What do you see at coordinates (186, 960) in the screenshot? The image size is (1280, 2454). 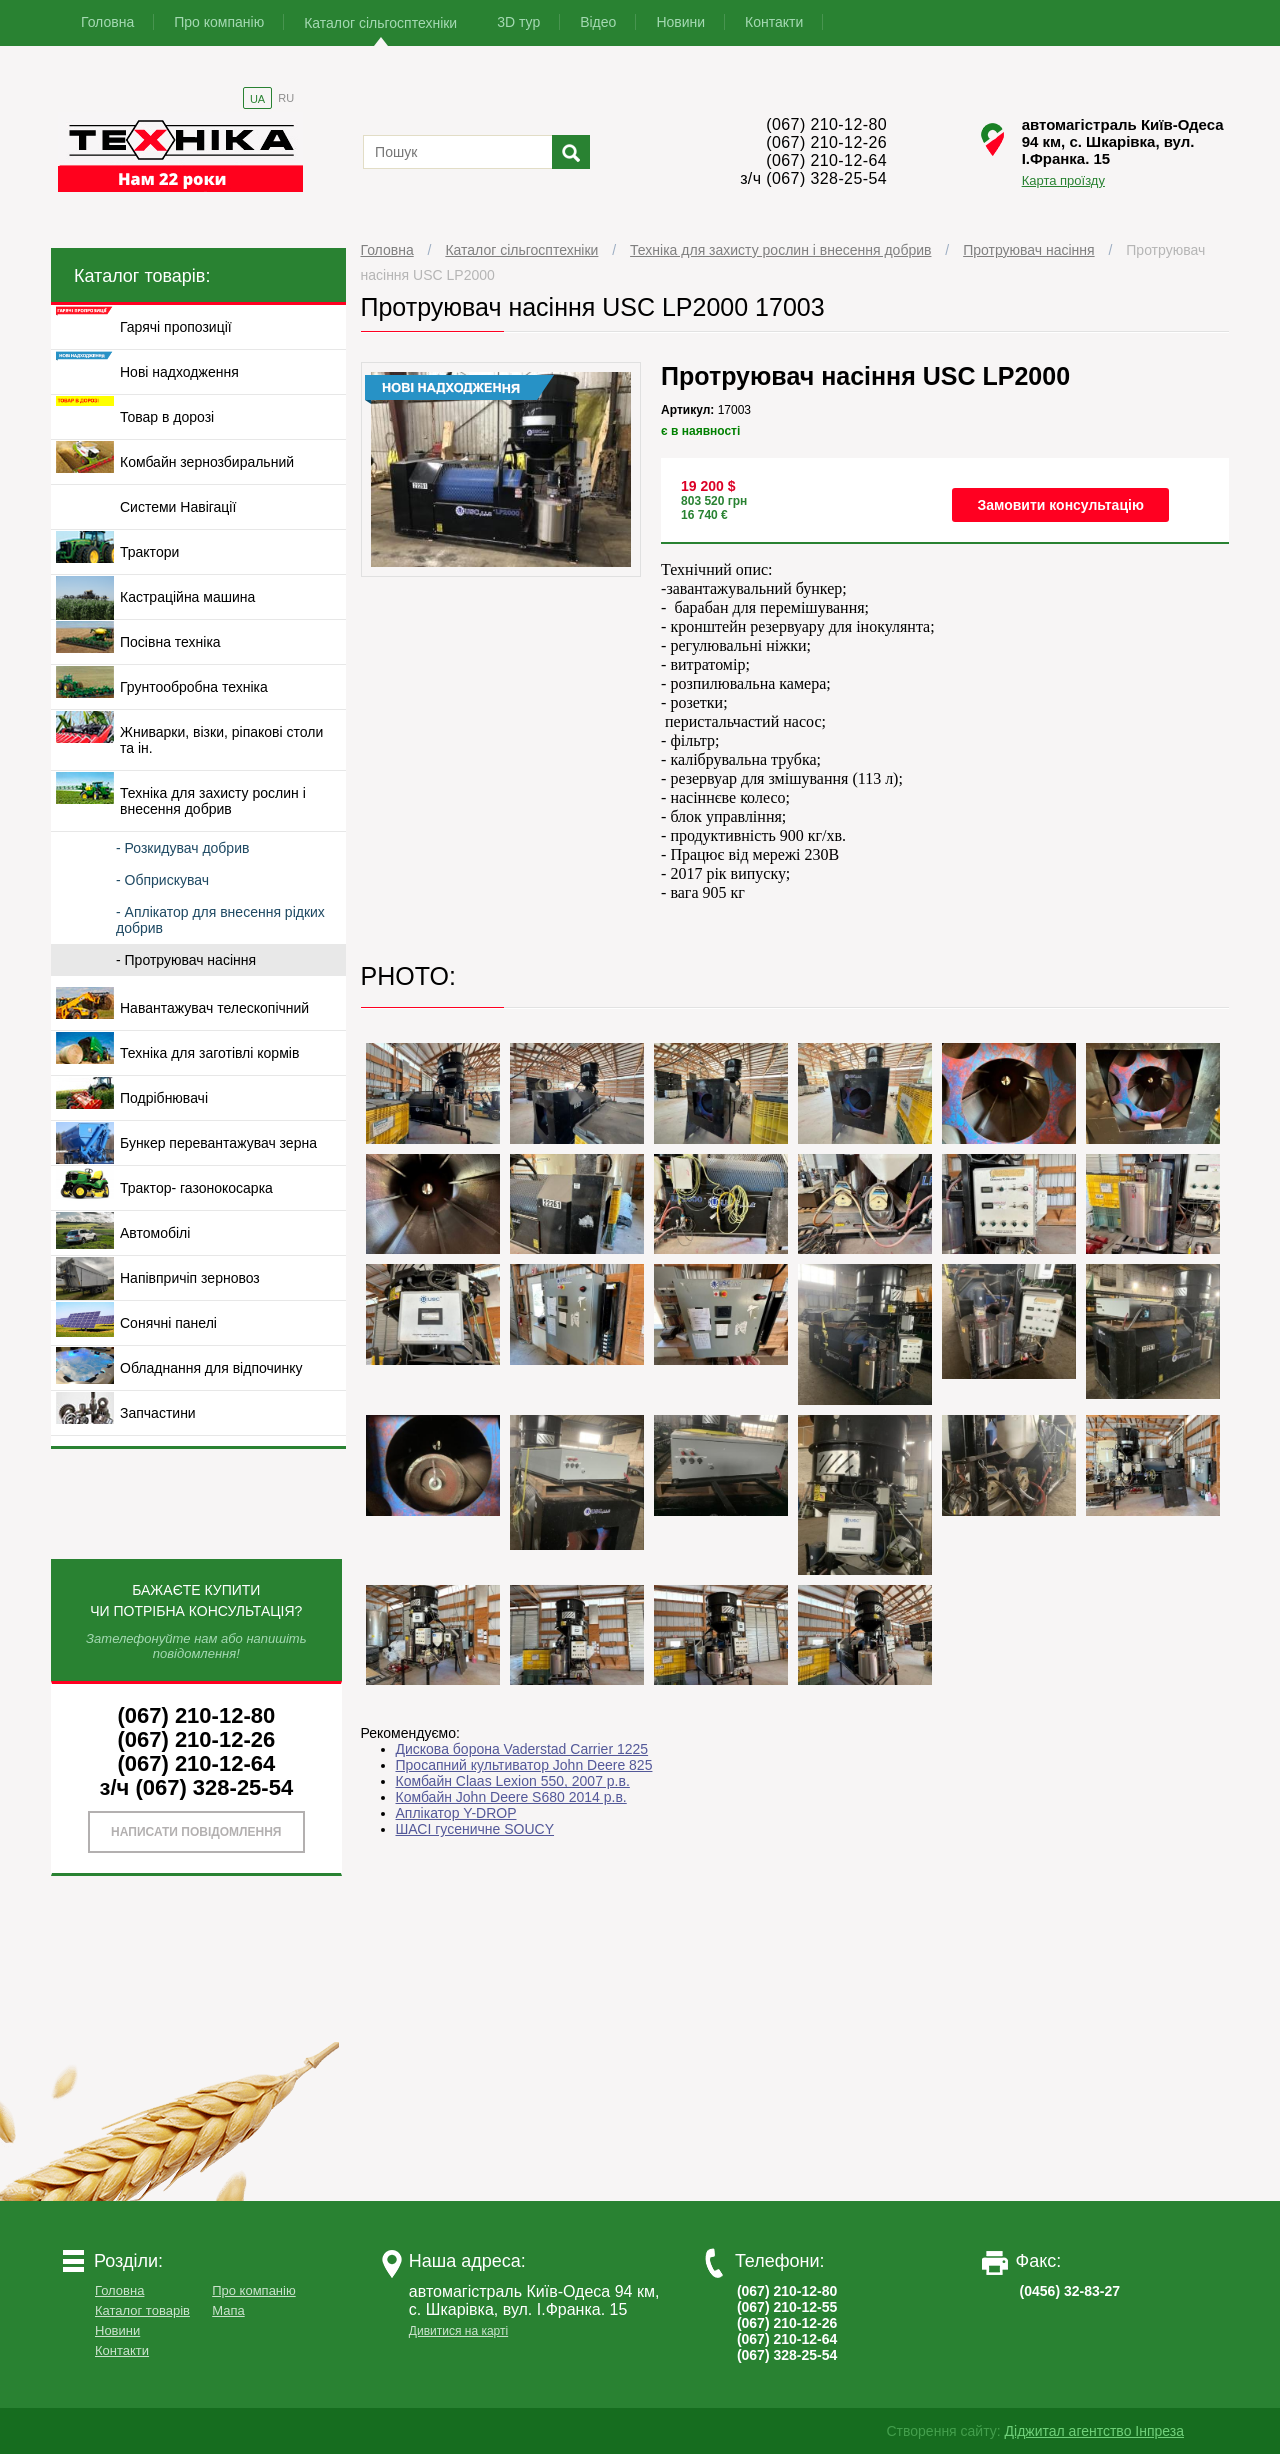 I see `- Протруювач насіння` at bounding box center [186, 960].